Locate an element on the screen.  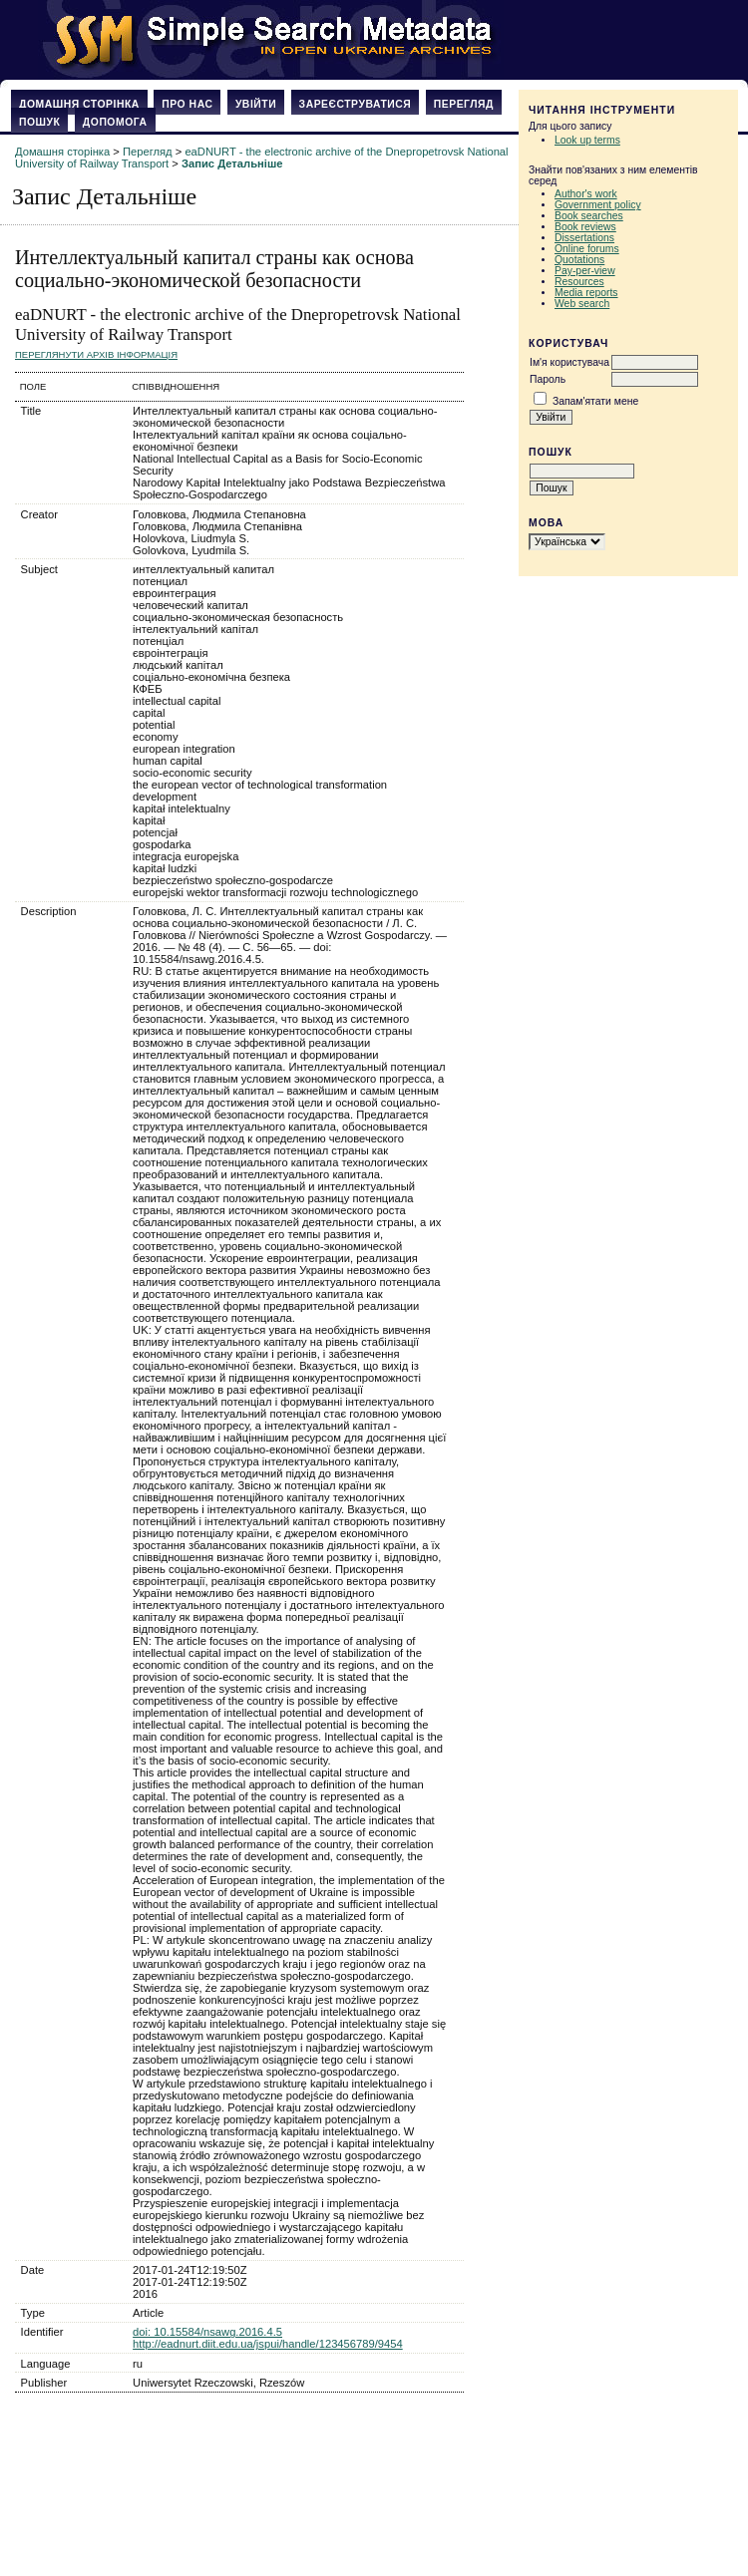
Зареєструватися is located at coordinates (355, 104).